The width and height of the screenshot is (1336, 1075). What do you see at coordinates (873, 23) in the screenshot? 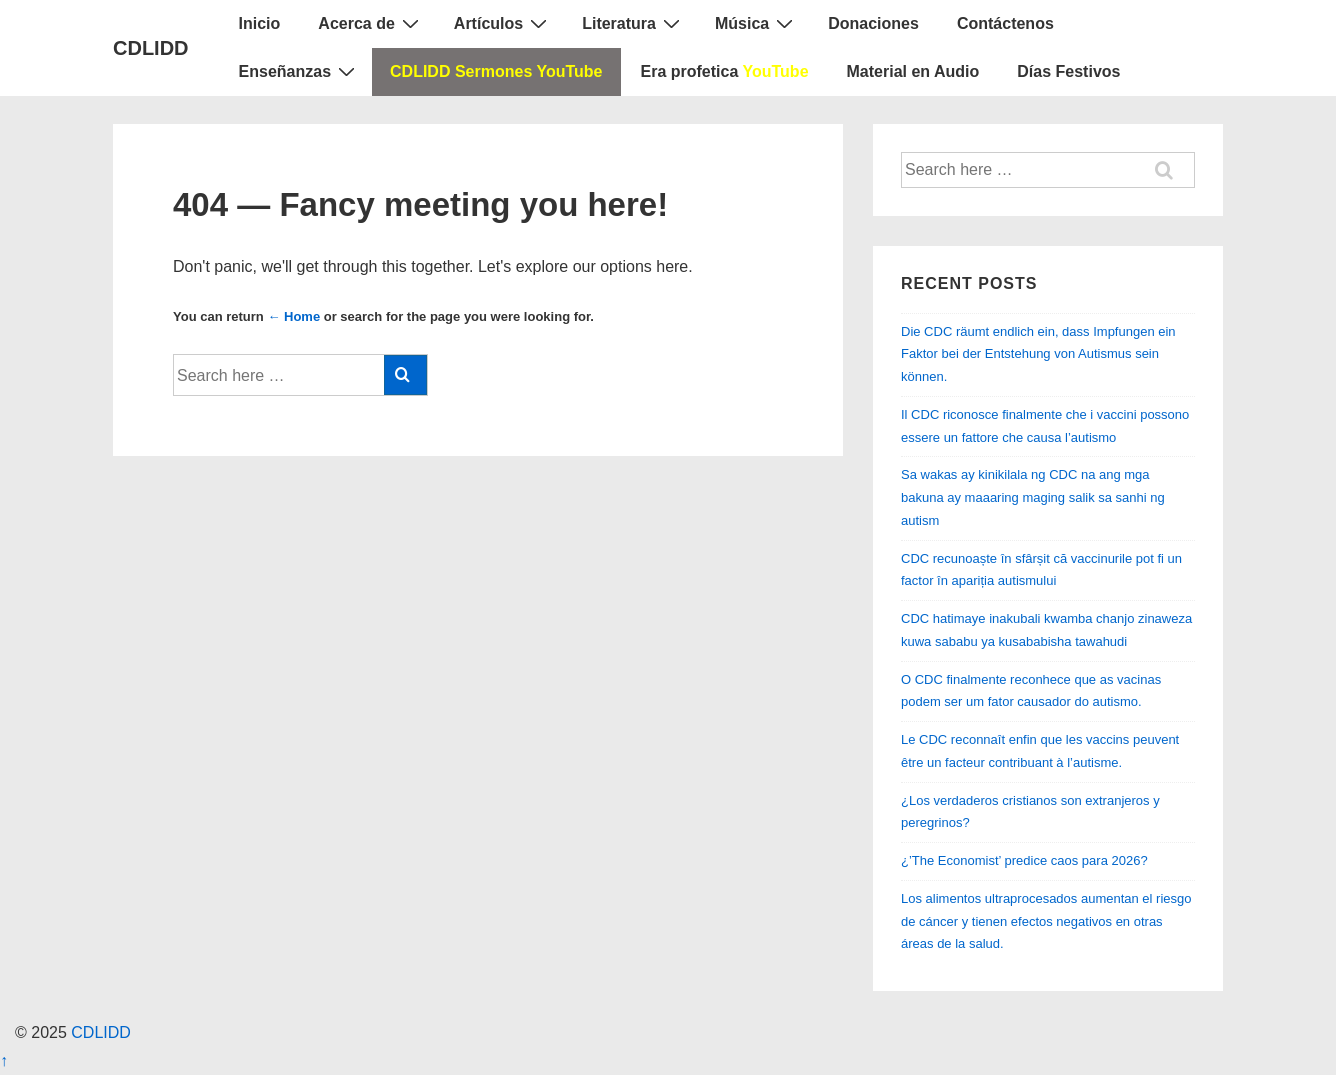
I see `Donaciones` at bounding box center [873, 23].